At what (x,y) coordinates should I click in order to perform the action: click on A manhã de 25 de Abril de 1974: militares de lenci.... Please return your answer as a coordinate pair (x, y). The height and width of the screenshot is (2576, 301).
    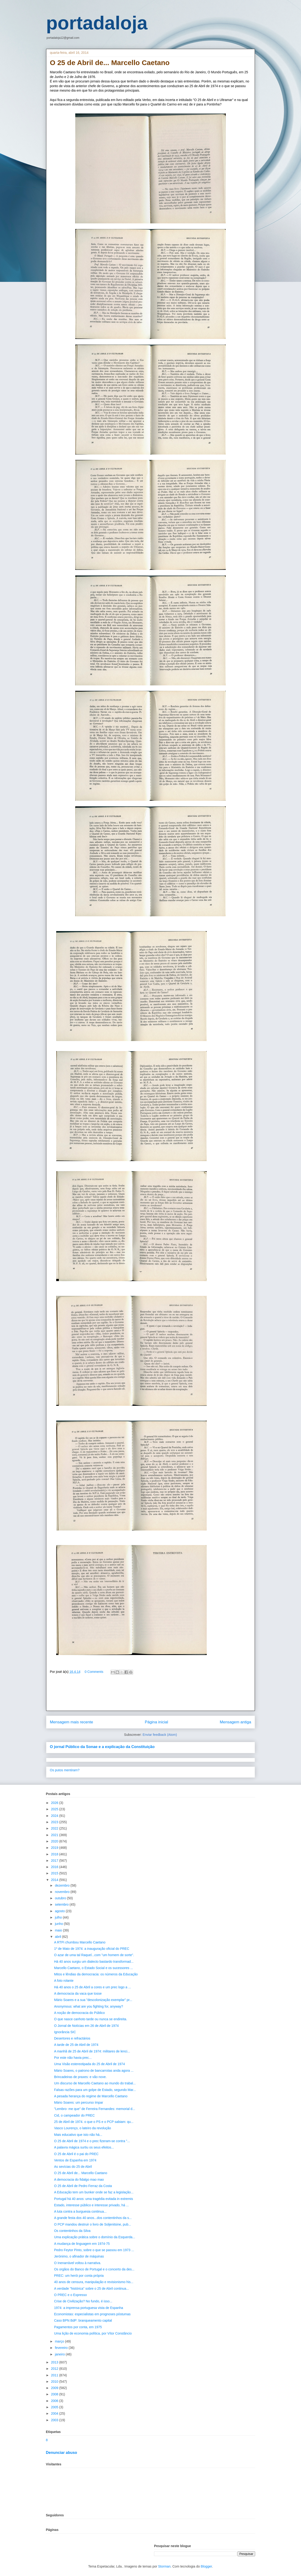
    Looking at the image, I should click on (92, 2051).